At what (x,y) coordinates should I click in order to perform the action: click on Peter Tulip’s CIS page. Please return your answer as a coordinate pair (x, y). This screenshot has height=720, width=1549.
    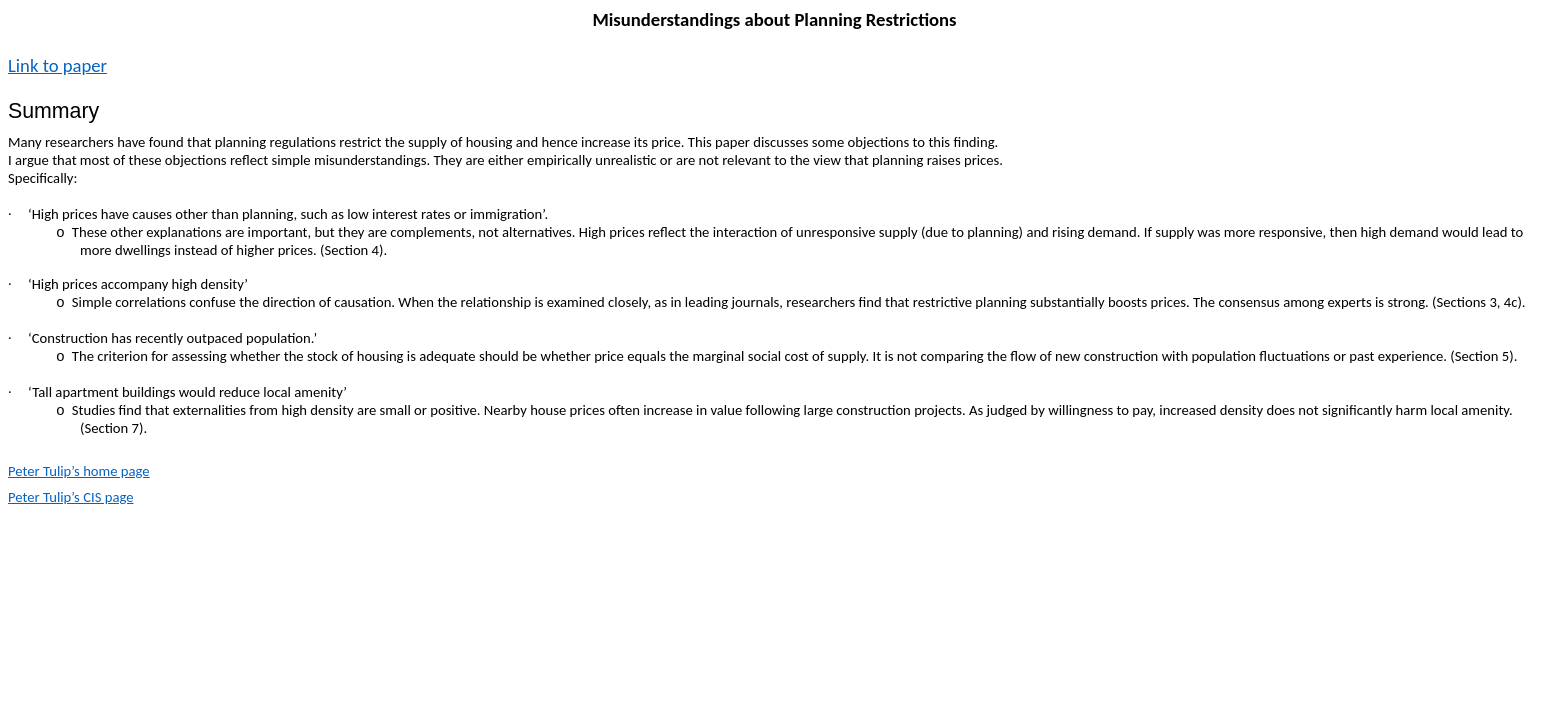
    Looking at the image, I should click on (70, 497).